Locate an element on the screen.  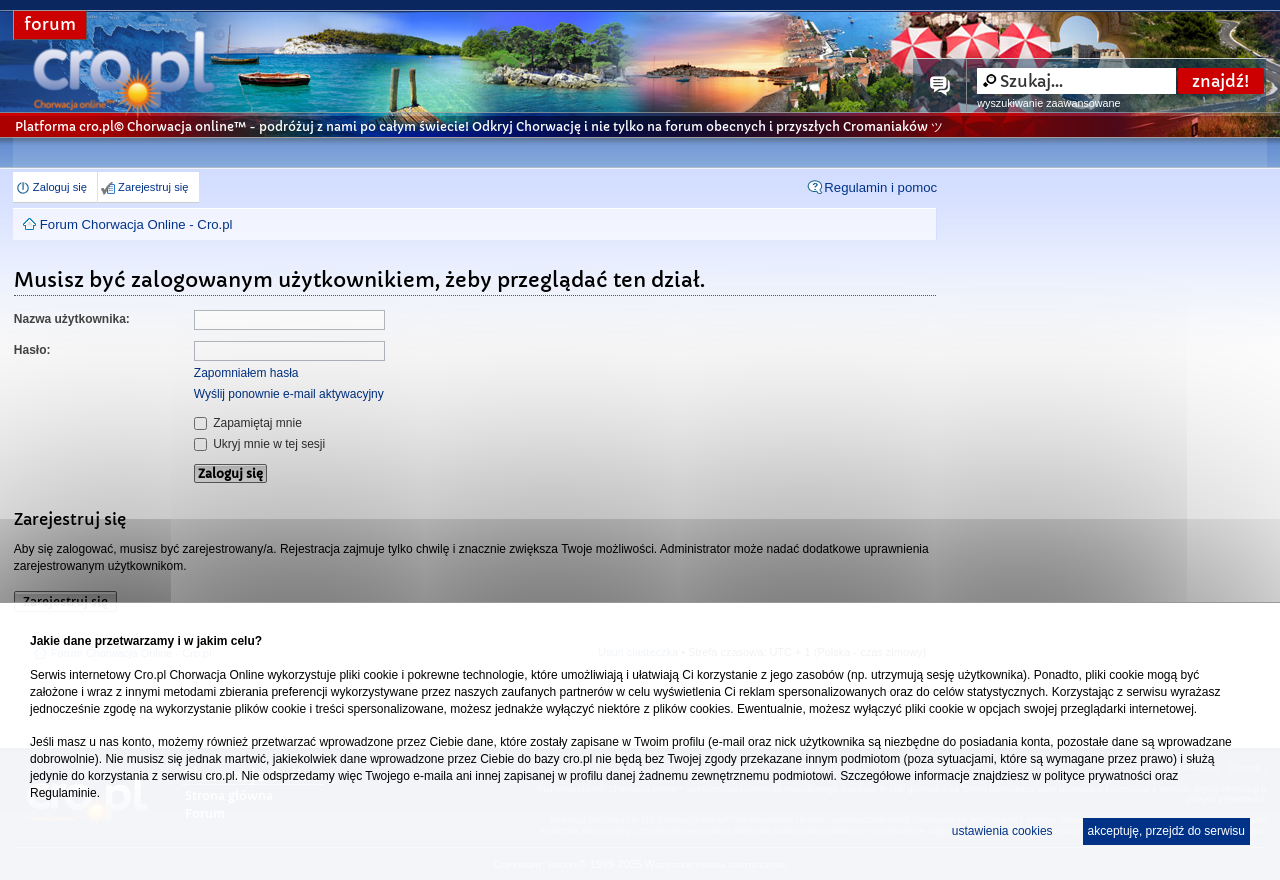
Zaloguj się is located at coordinates (60, 187).